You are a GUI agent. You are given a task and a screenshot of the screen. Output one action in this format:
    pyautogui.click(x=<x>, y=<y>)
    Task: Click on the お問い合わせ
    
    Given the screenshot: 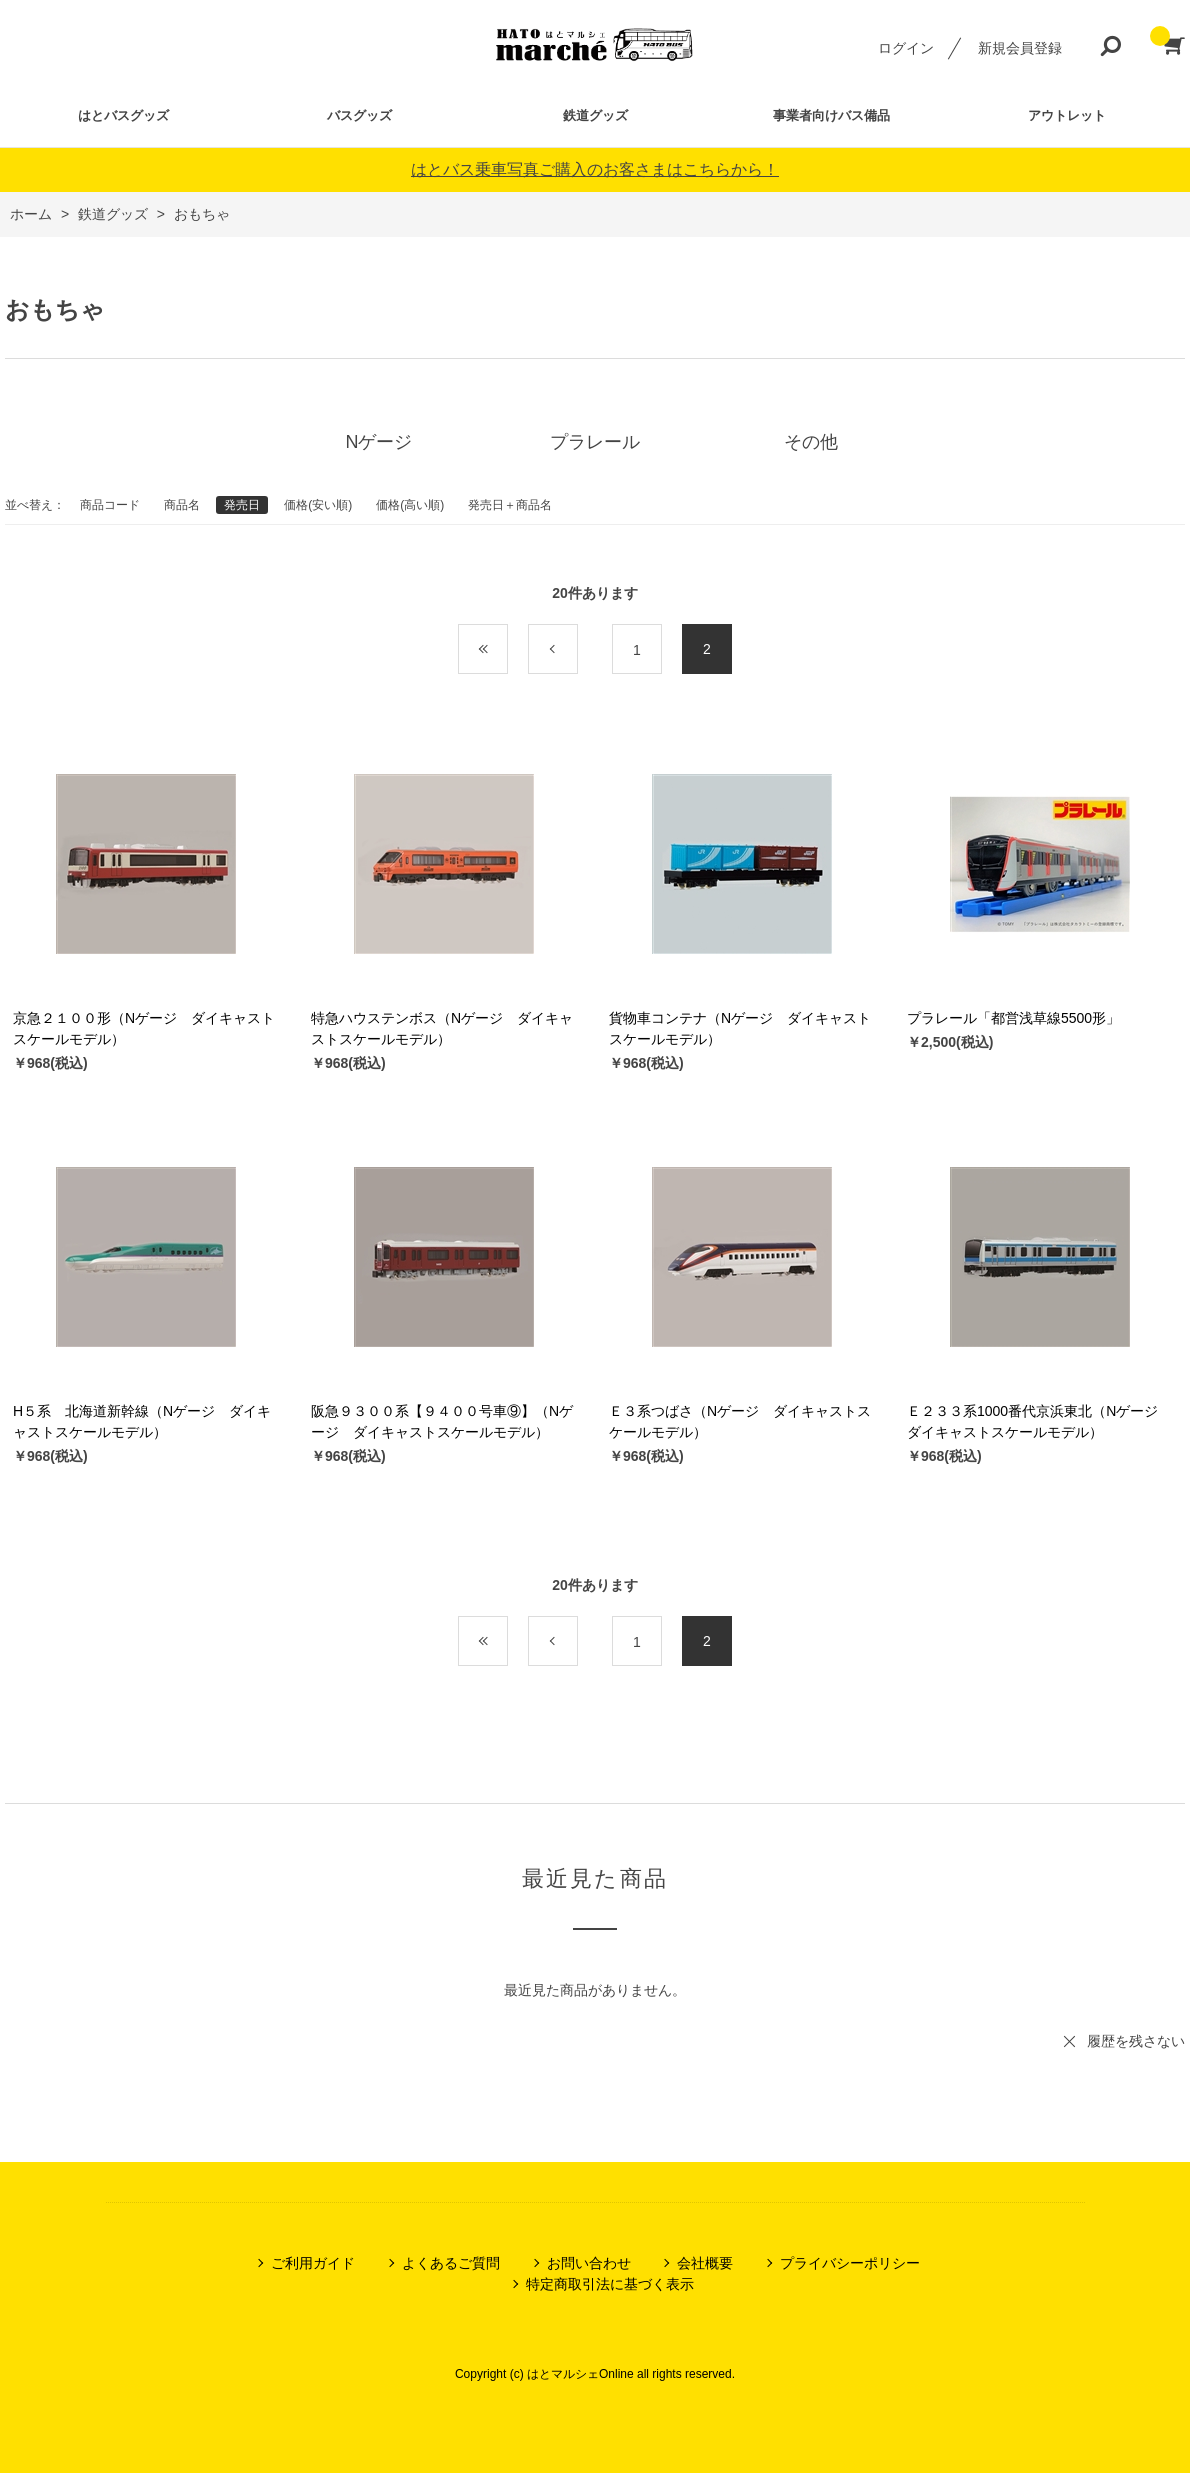 What is the action you would take?
    pyautogui.click(x=589, y=2263)
    